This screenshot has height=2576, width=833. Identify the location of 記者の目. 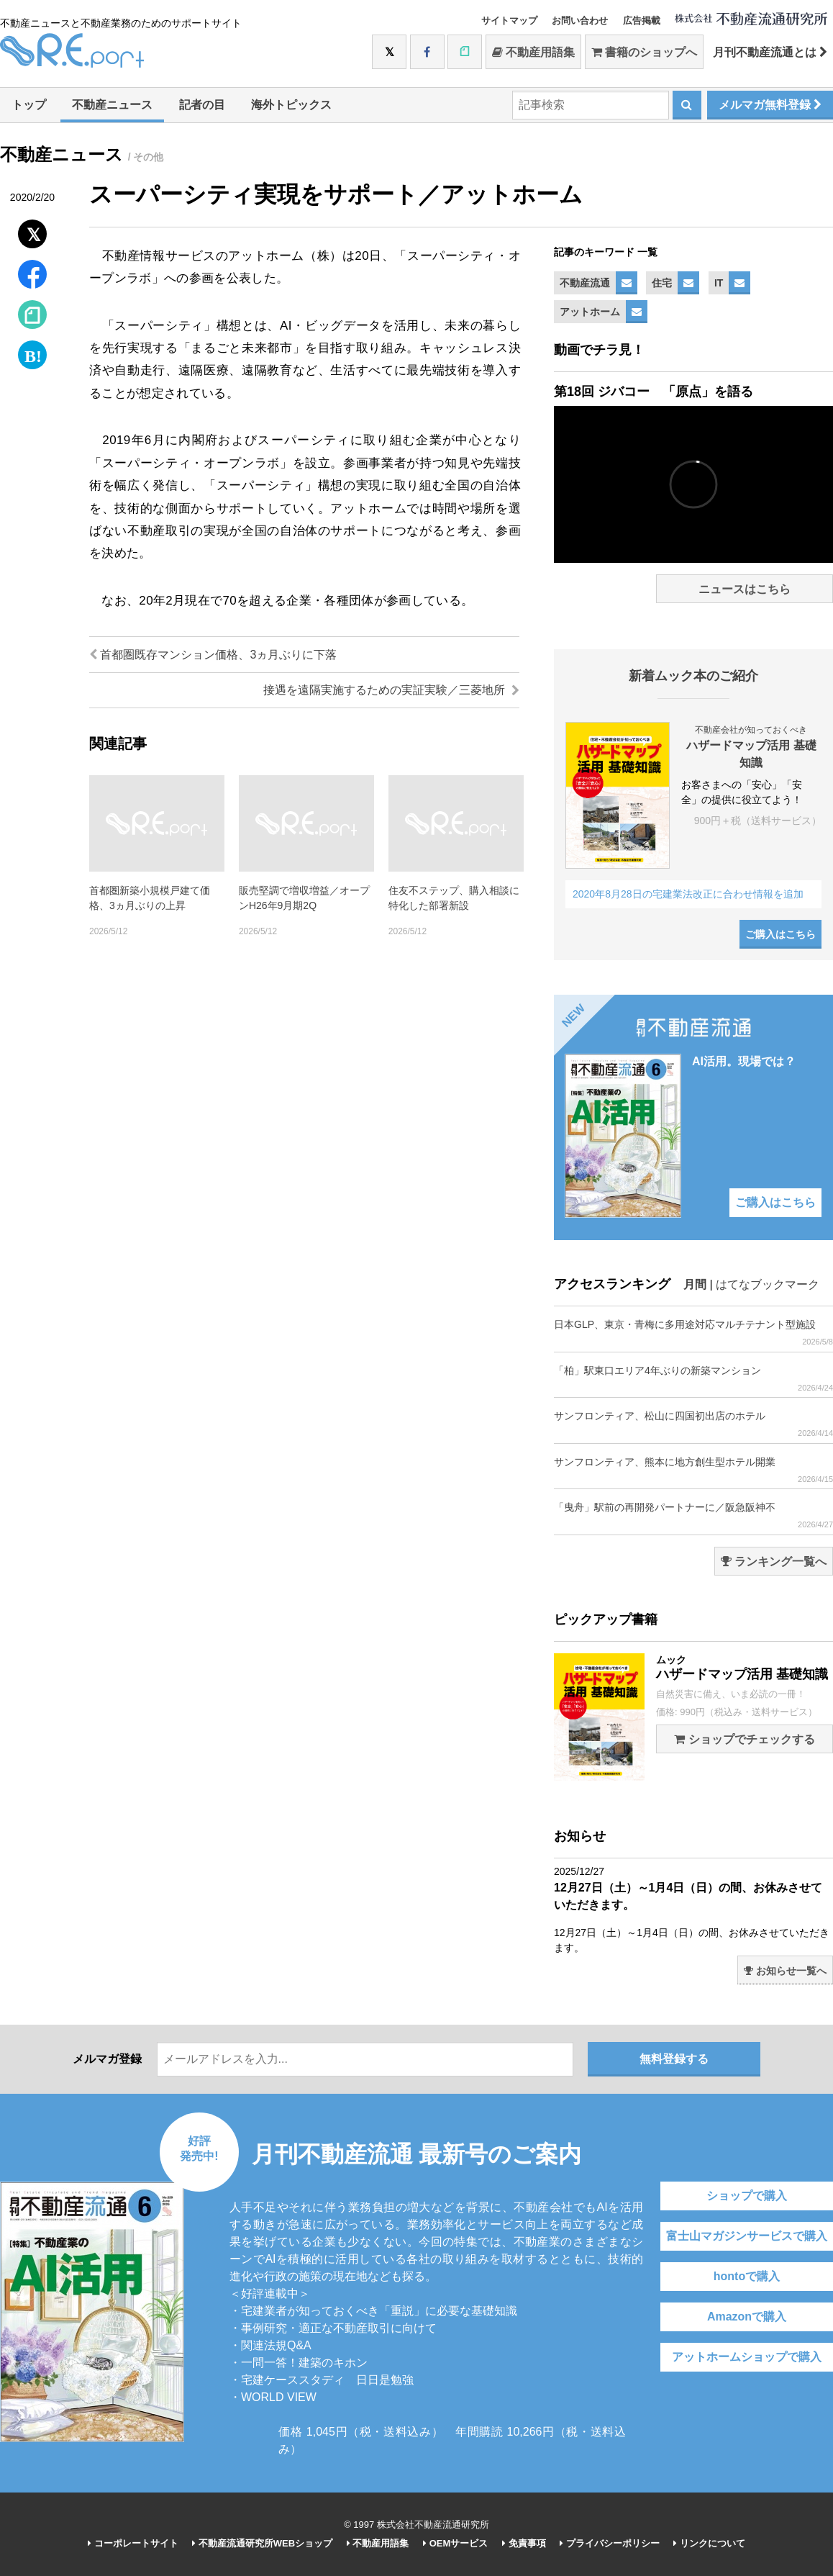
(202, 105).